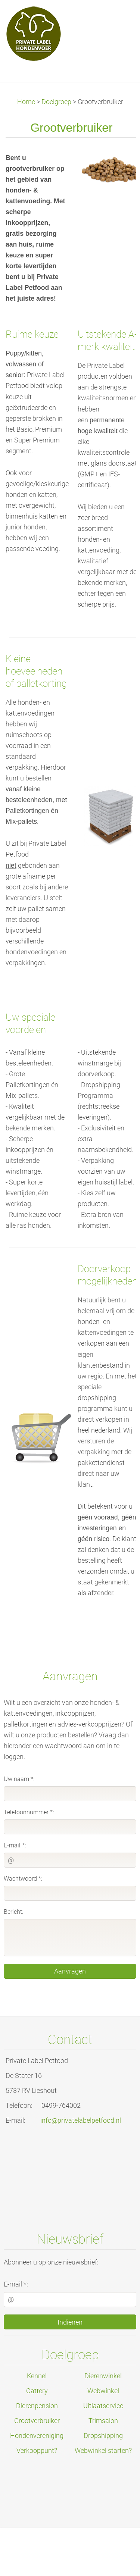 This screenshot has width=140, height=2576. What do you see at coordinates (56, 102) in the screenshot?
I see `Doelgroep` at bounding box center [56, 102].